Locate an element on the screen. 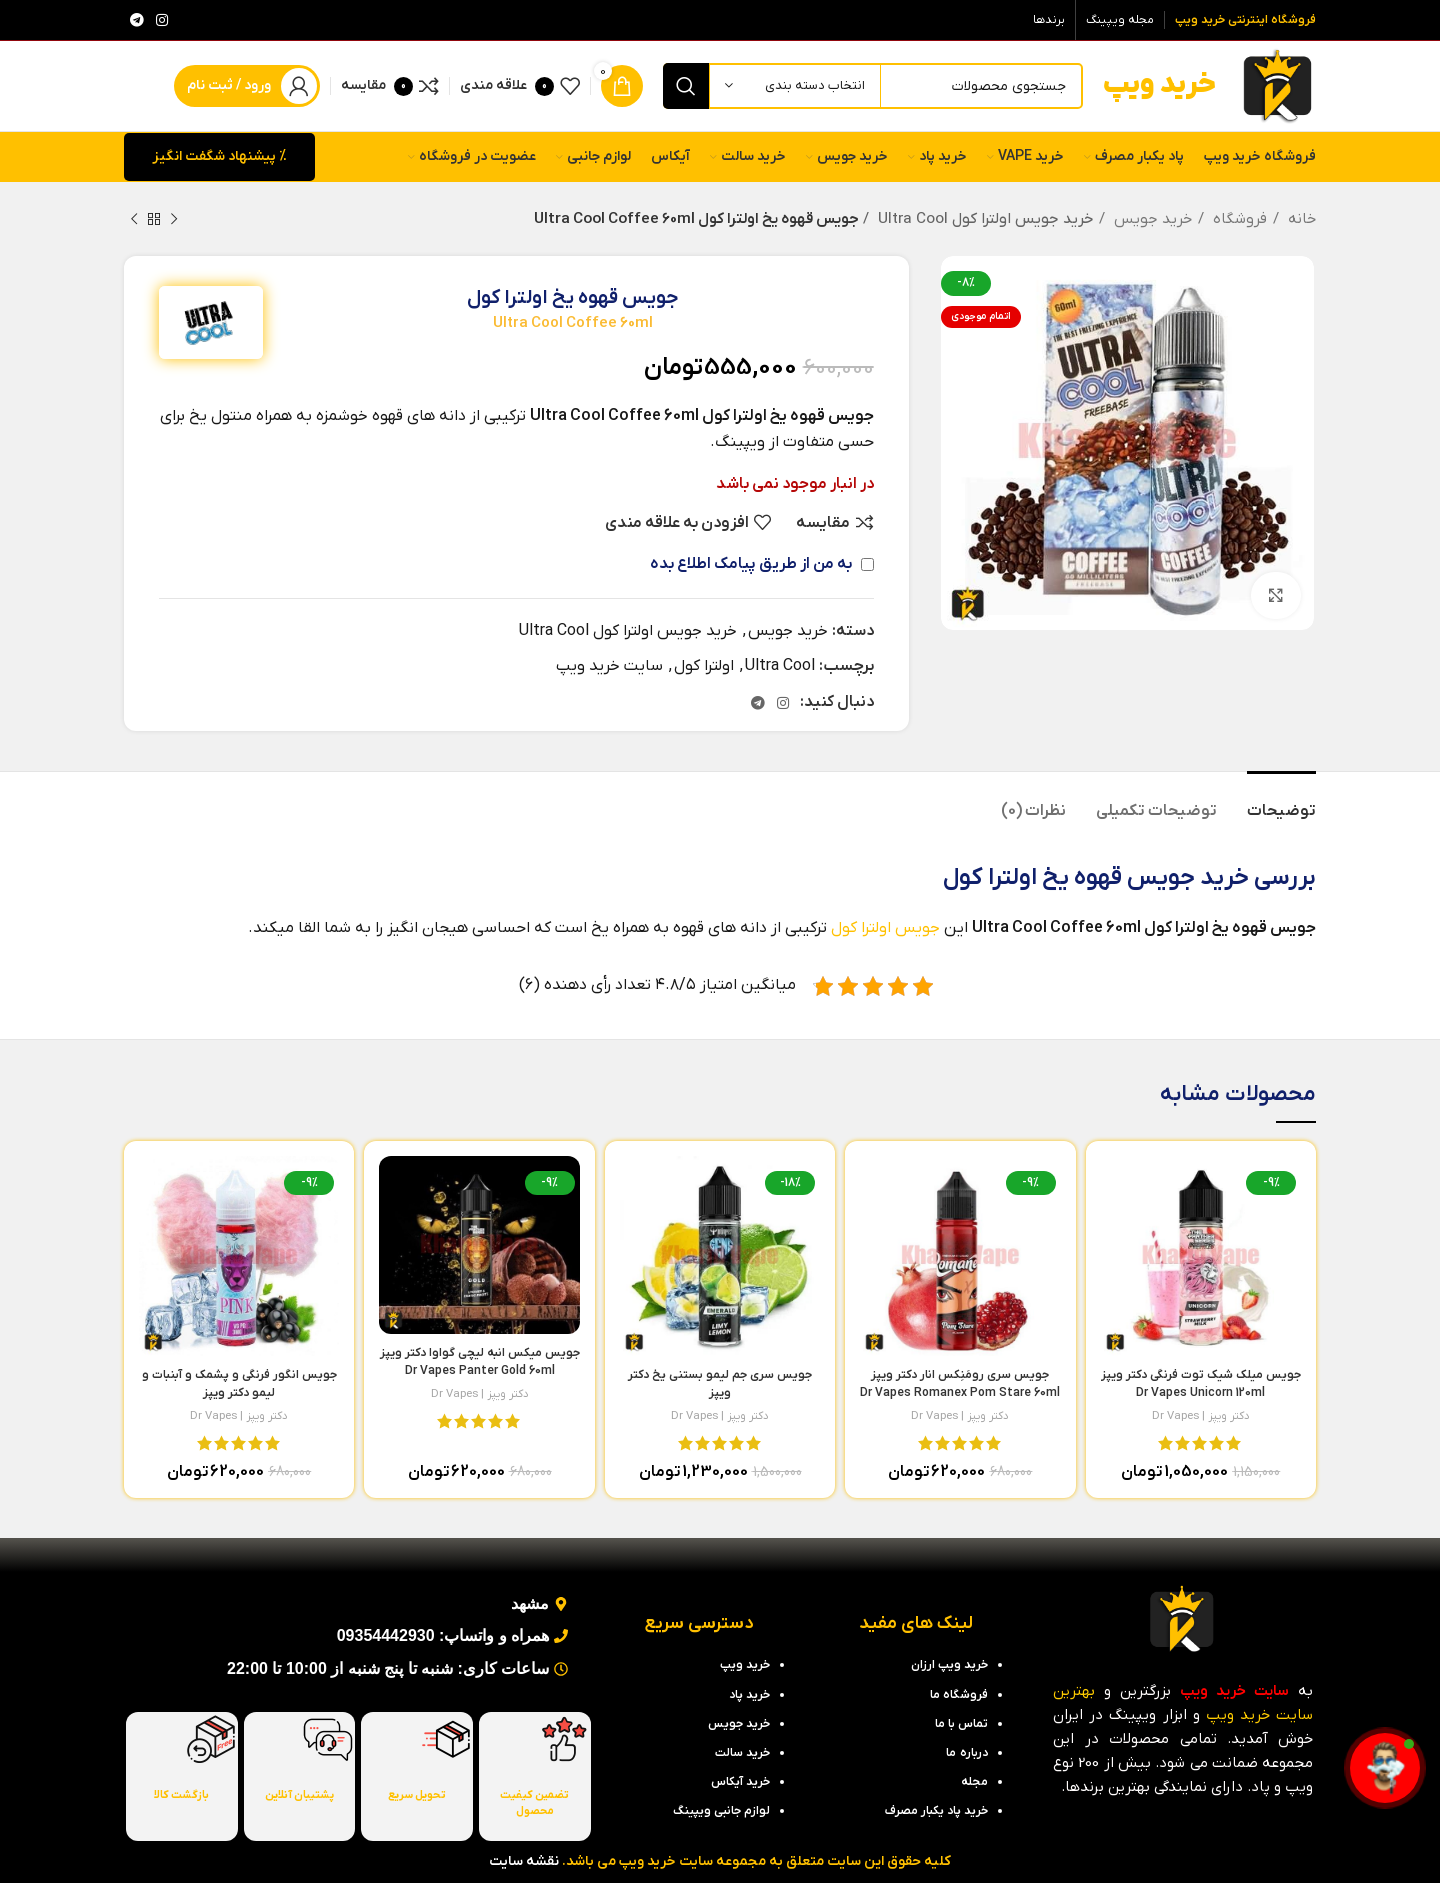 The height and width of the screenshot is (1883, 1440). خرید پاد یکبار مصرف is located at coordinates (936, 1811).